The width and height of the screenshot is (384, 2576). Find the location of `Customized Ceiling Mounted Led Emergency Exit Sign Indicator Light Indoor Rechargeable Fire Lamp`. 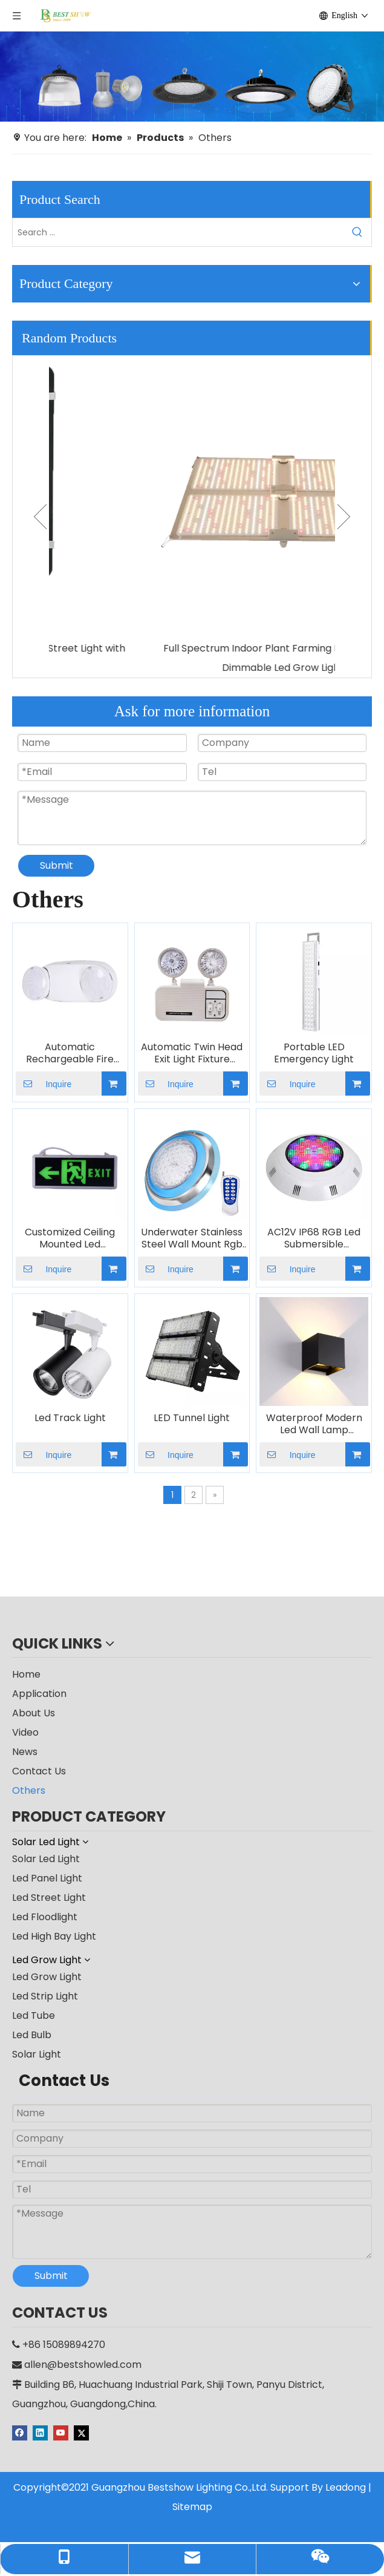

Customized Ceiling Mounted Led Emergency Exit Sign Indicator Light Indoor Rechargeable Fire Lamp is located at coordinates (69, 1238).